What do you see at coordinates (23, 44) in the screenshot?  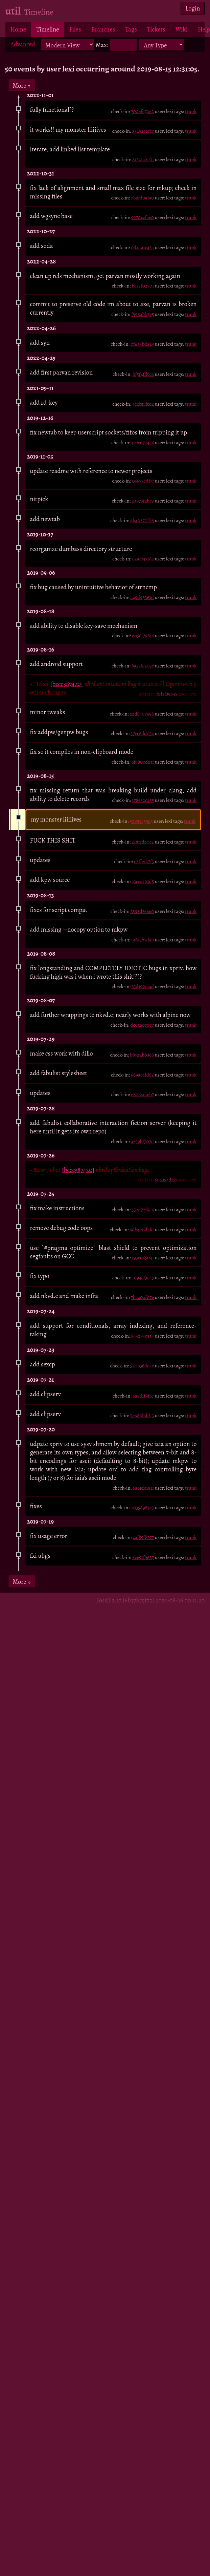 I see `Advanced` at bounding box center [23, 44].